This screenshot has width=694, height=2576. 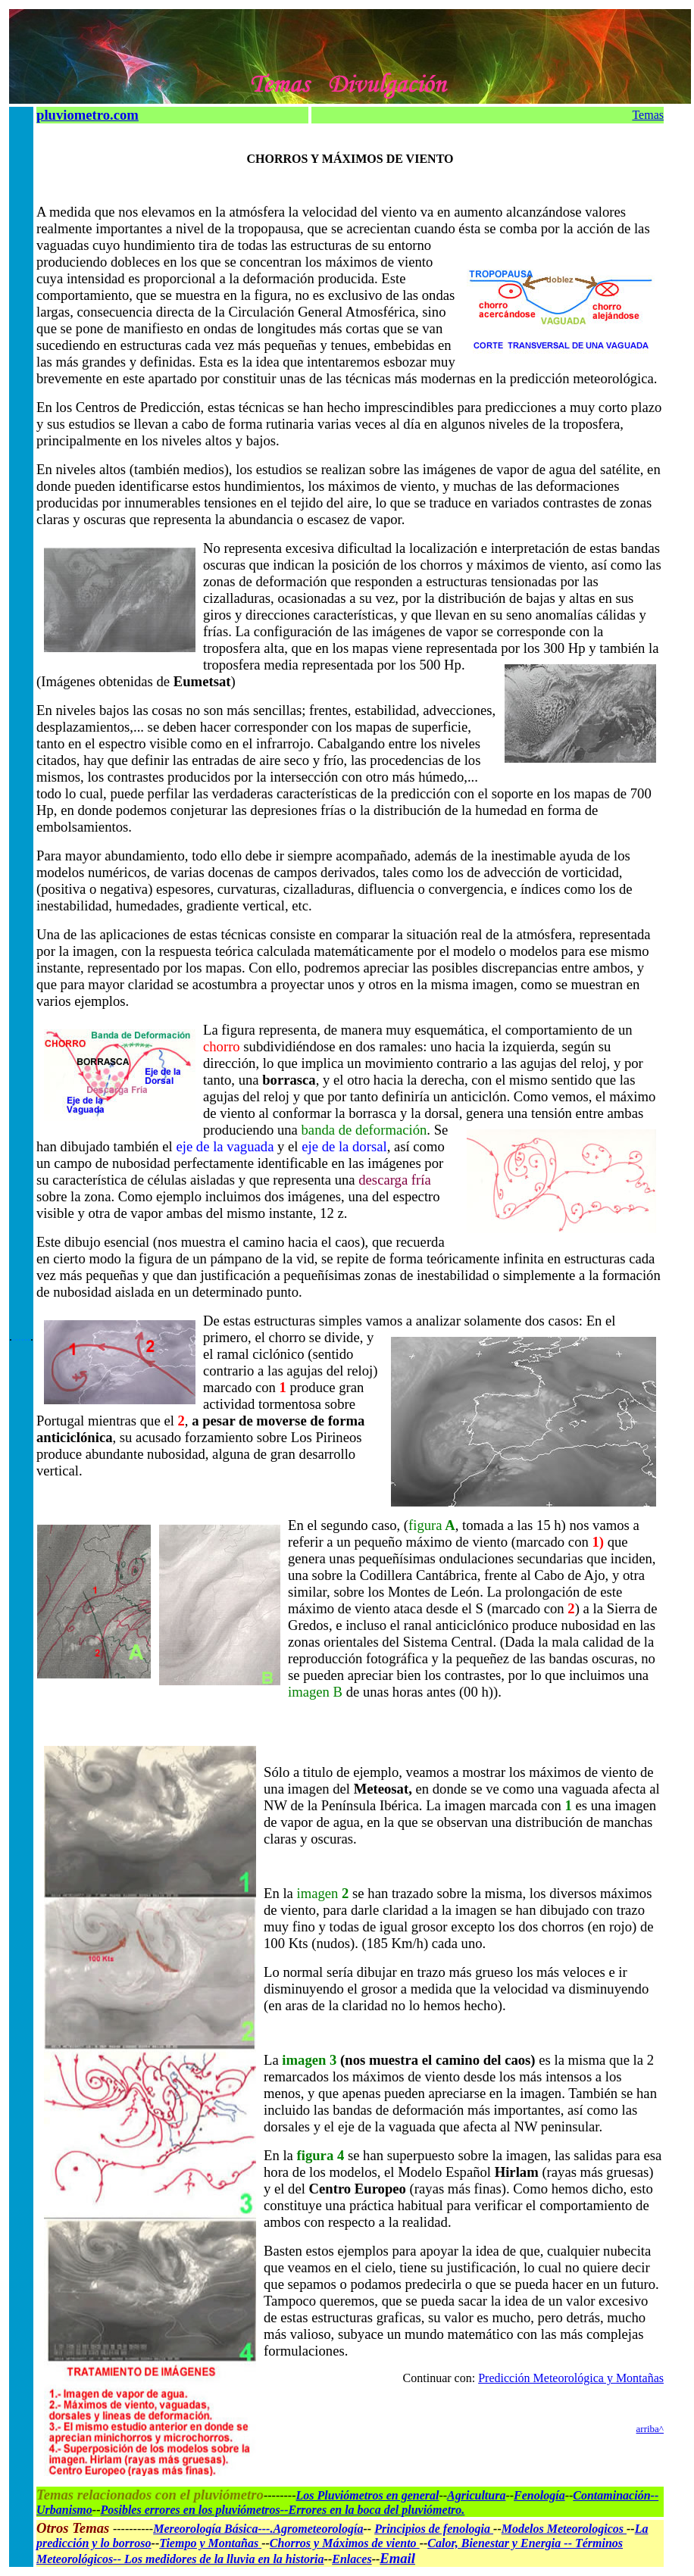 I want to click on arriba^, so click(x=650, y=2428).